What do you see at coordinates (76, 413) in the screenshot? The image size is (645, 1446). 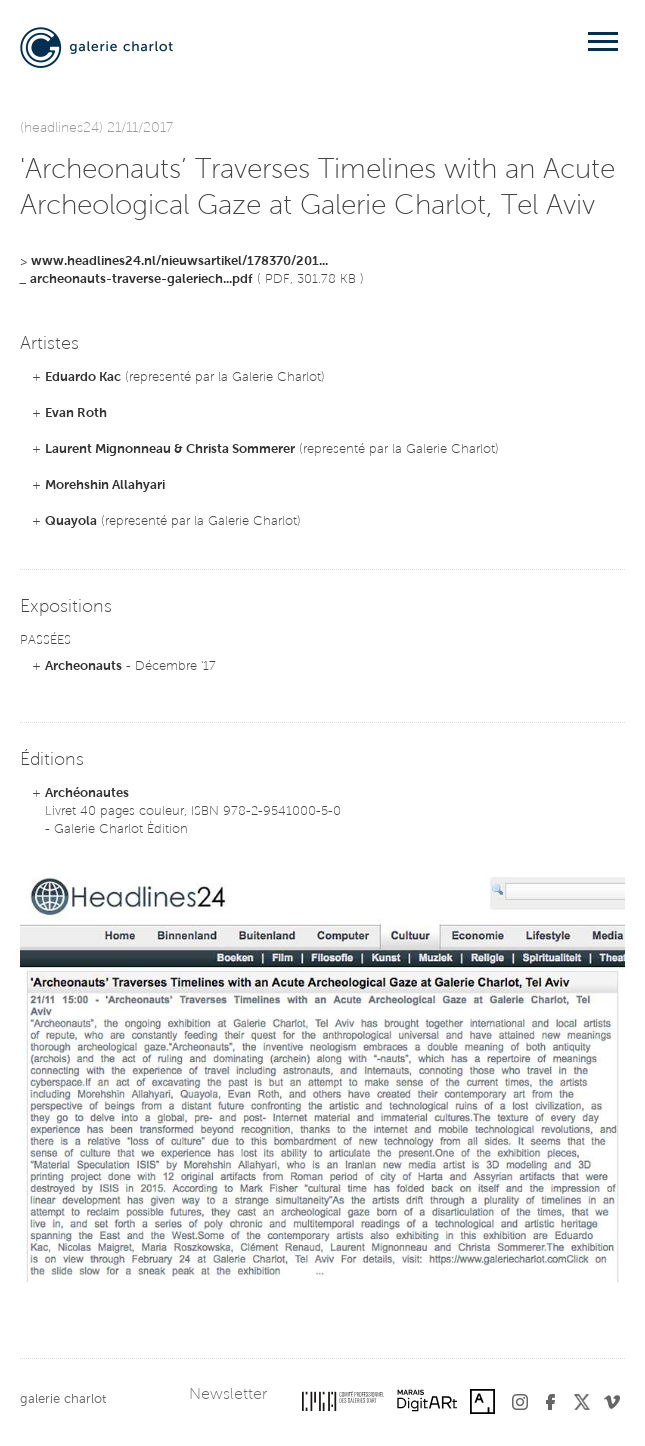 I see `Evan Roth` at bounding box center [76, 413].